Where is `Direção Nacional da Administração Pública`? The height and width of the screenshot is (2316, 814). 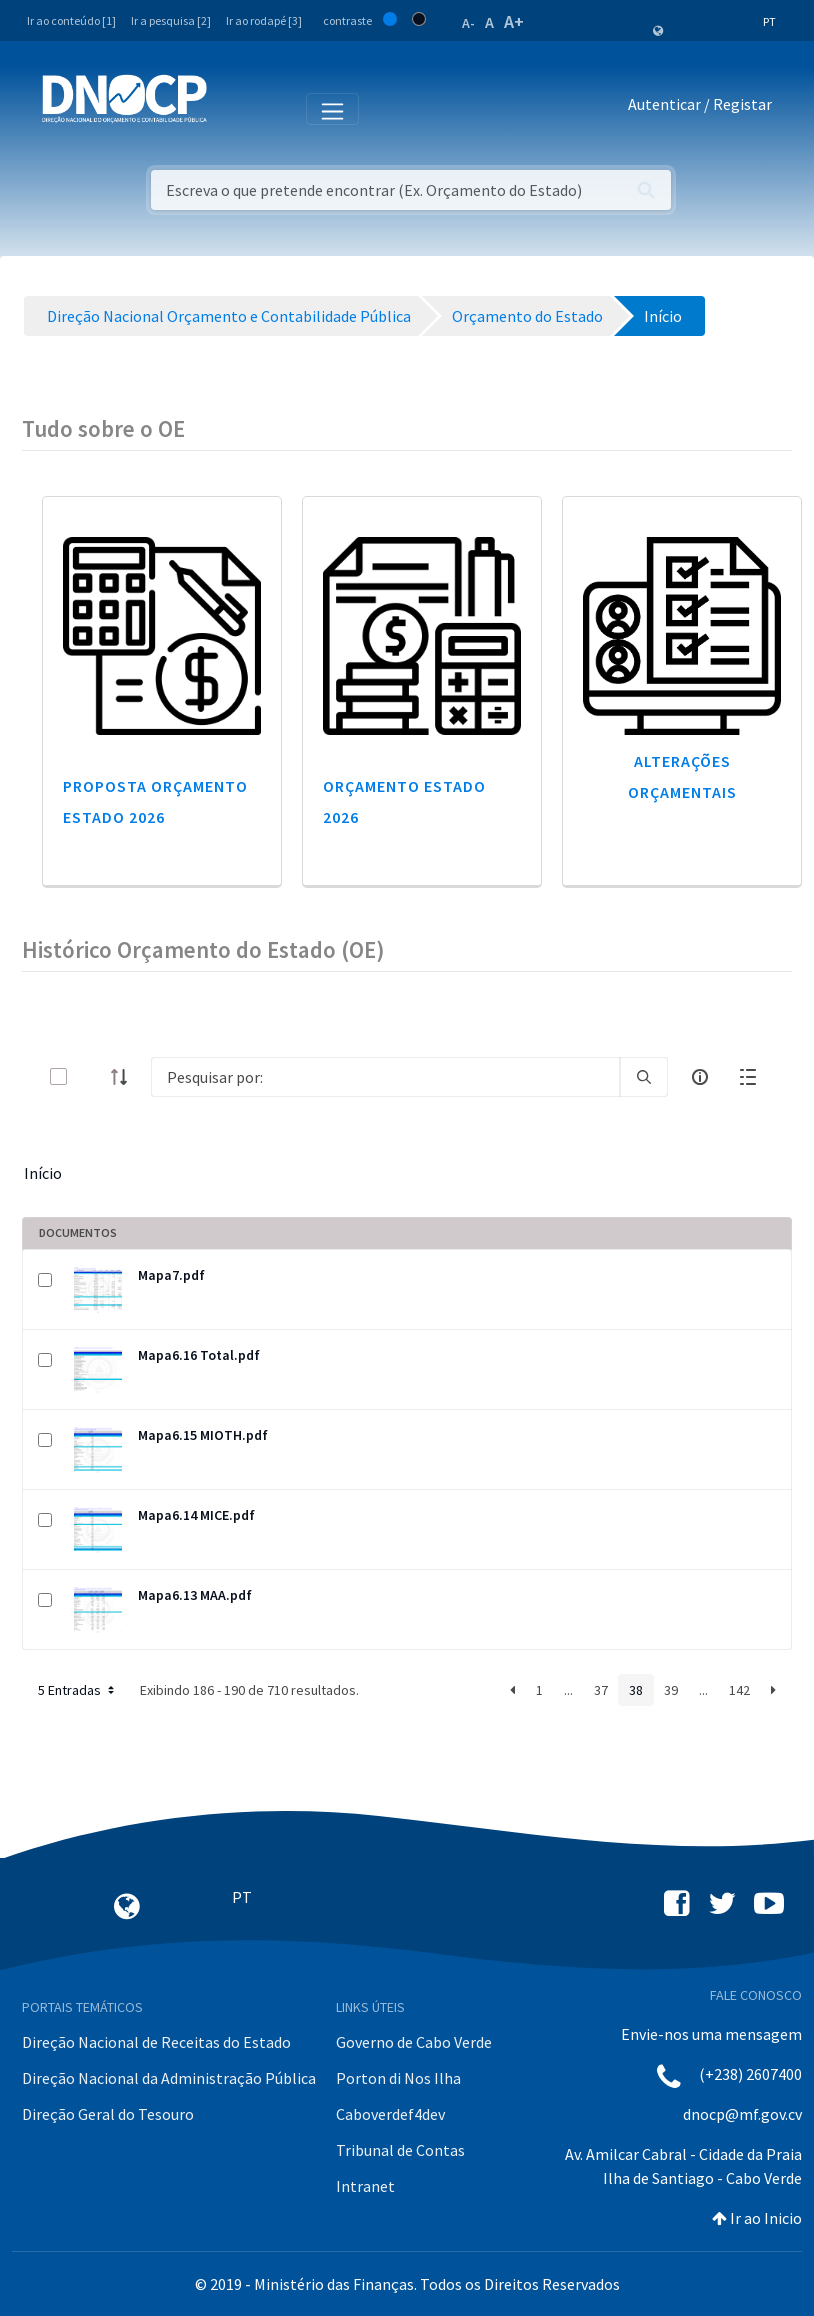 Direção Nacional da Administração Pública is located at coordinates (169, 2078).